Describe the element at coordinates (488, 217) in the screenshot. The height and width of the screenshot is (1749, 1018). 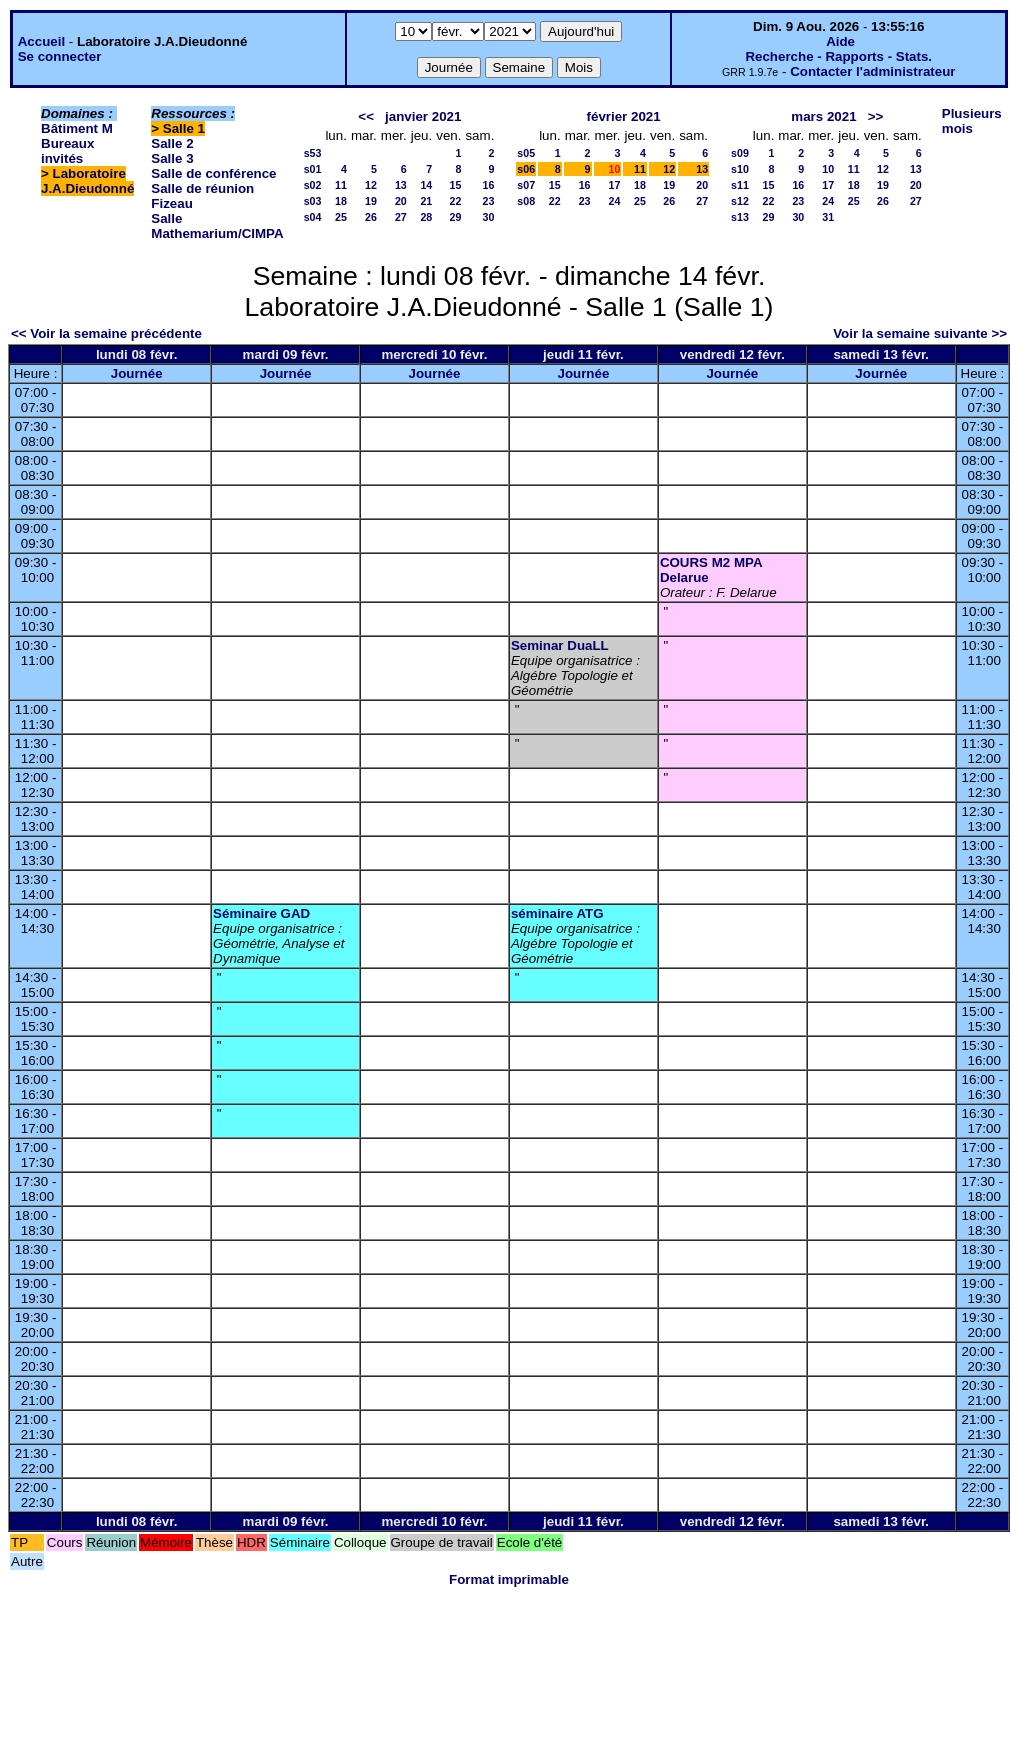
I see `30` at that location.